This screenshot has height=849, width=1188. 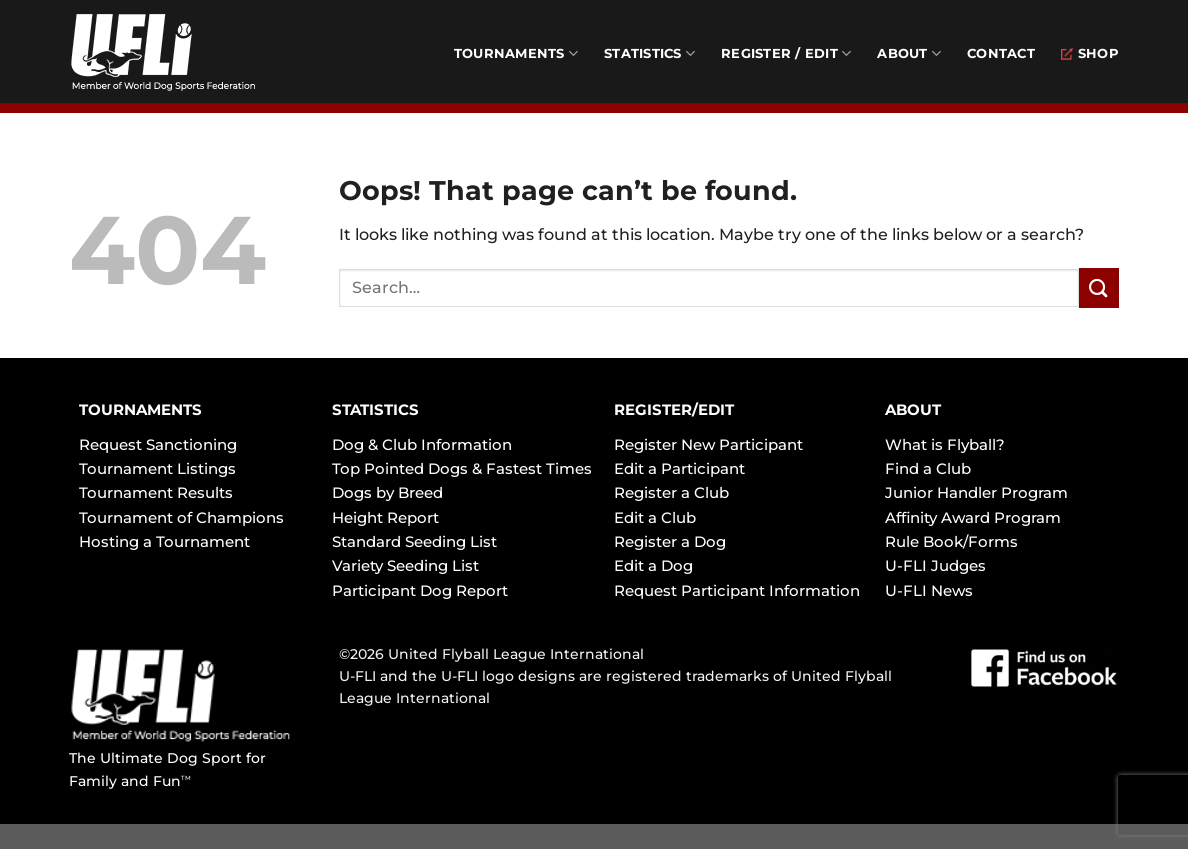 What do you see at coordinates (670, 541) in the screenshot?
I see `Register a Dog` at bounding box center [670, 541].